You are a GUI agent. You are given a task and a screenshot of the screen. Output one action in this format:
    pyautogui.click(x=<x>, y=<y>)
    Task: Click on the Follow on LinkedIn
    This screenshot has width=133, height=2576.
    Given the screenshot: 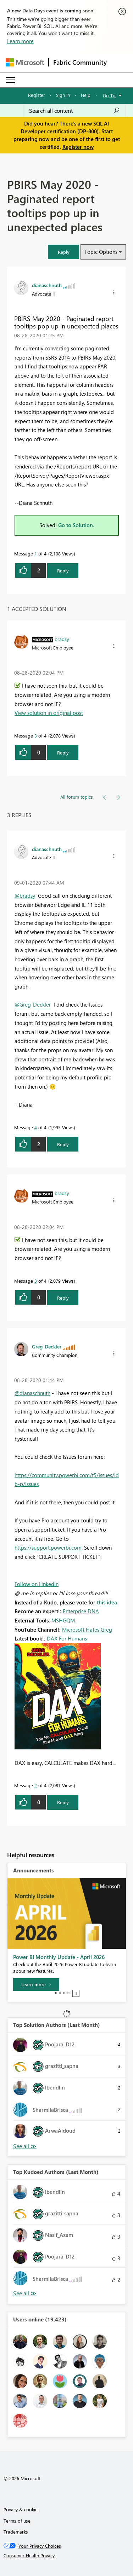 What is the action you would take?
    pyautogui.click(x=37, y=1583)
    